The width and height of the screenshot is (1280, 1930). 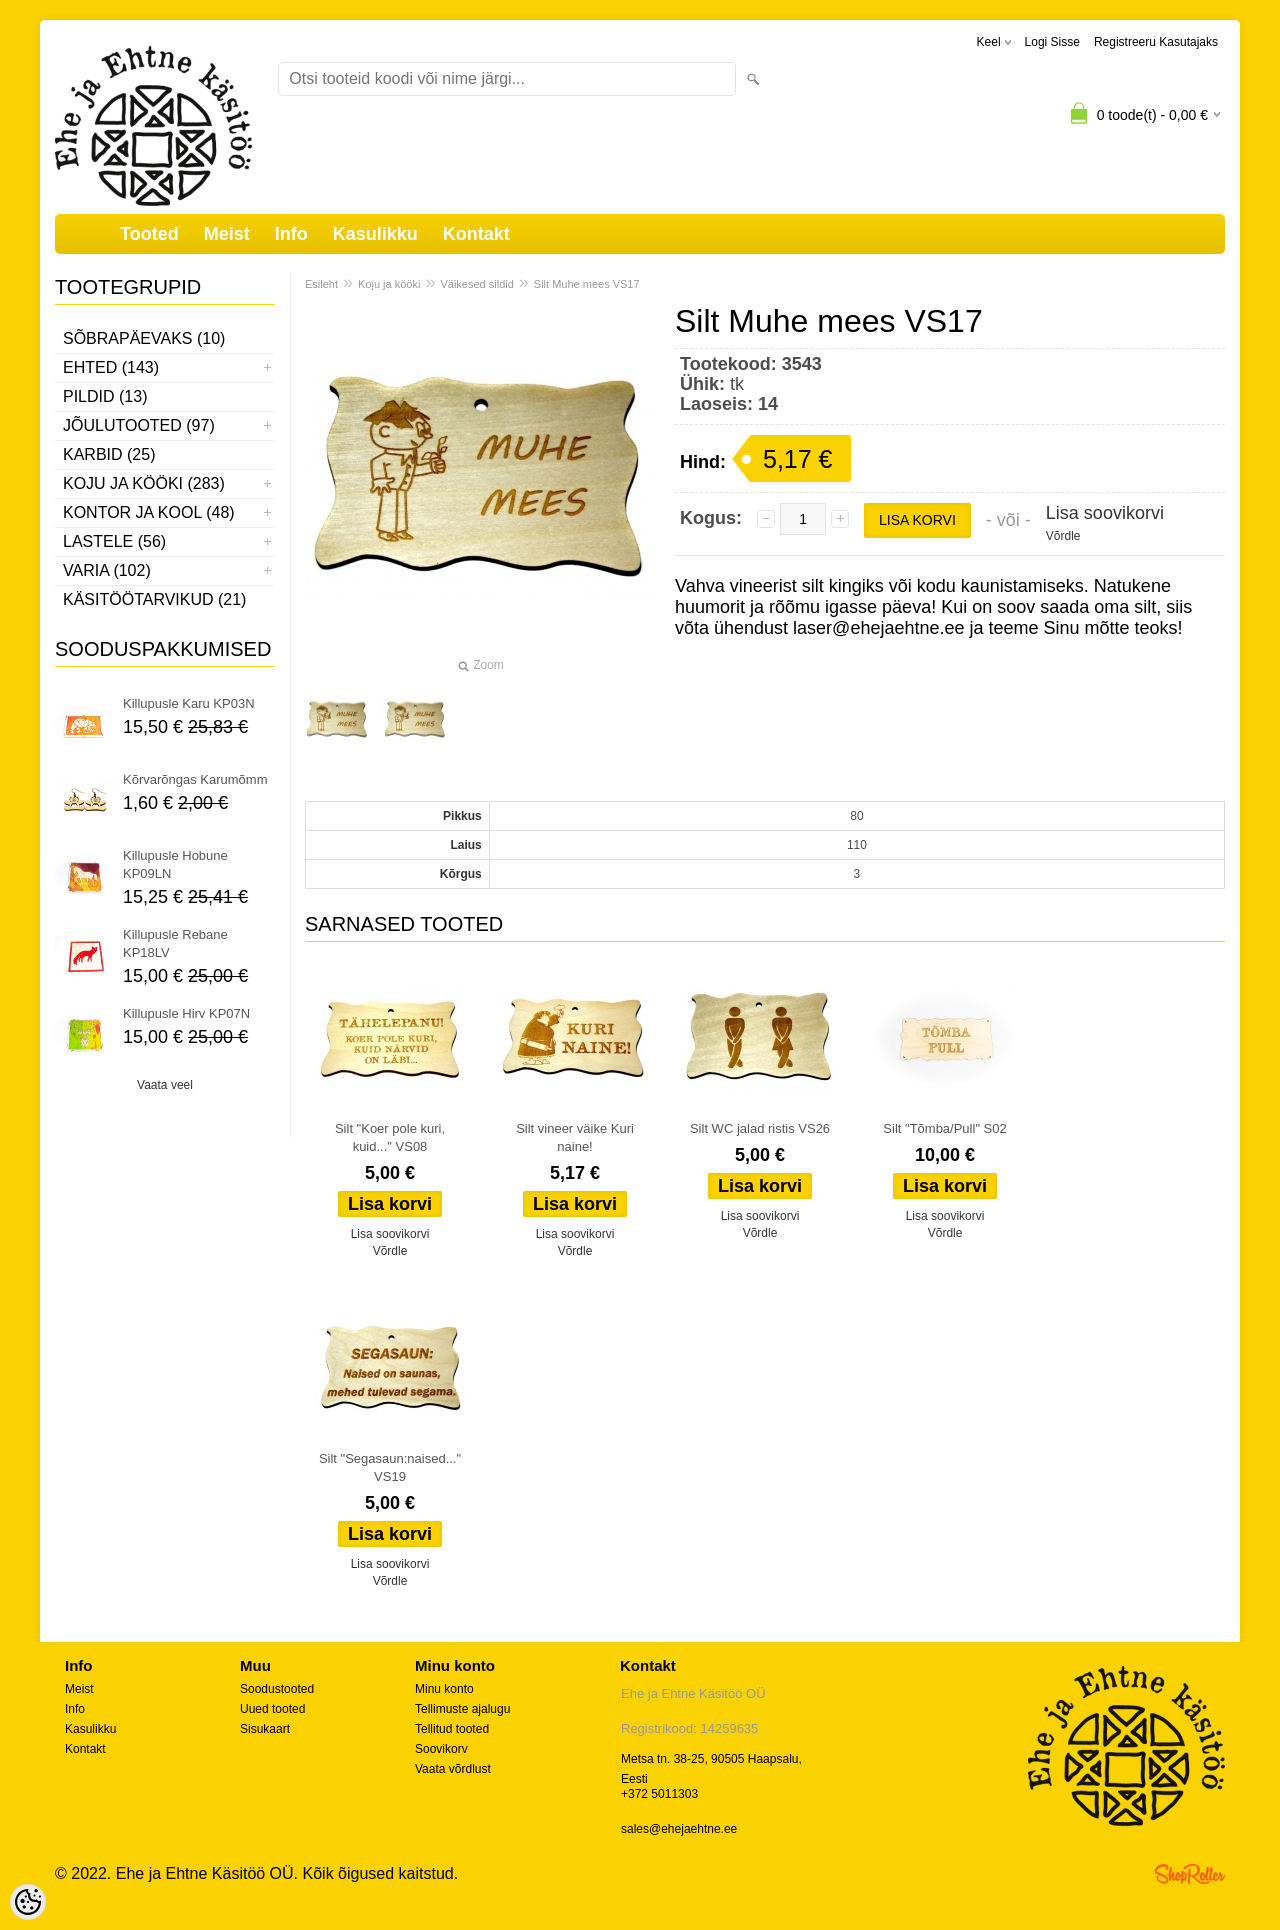 What do you see at coordinates (587, 284) in the screenshot?
I see `Silt Muhe mees VS17` at bounding box center [587, 284].